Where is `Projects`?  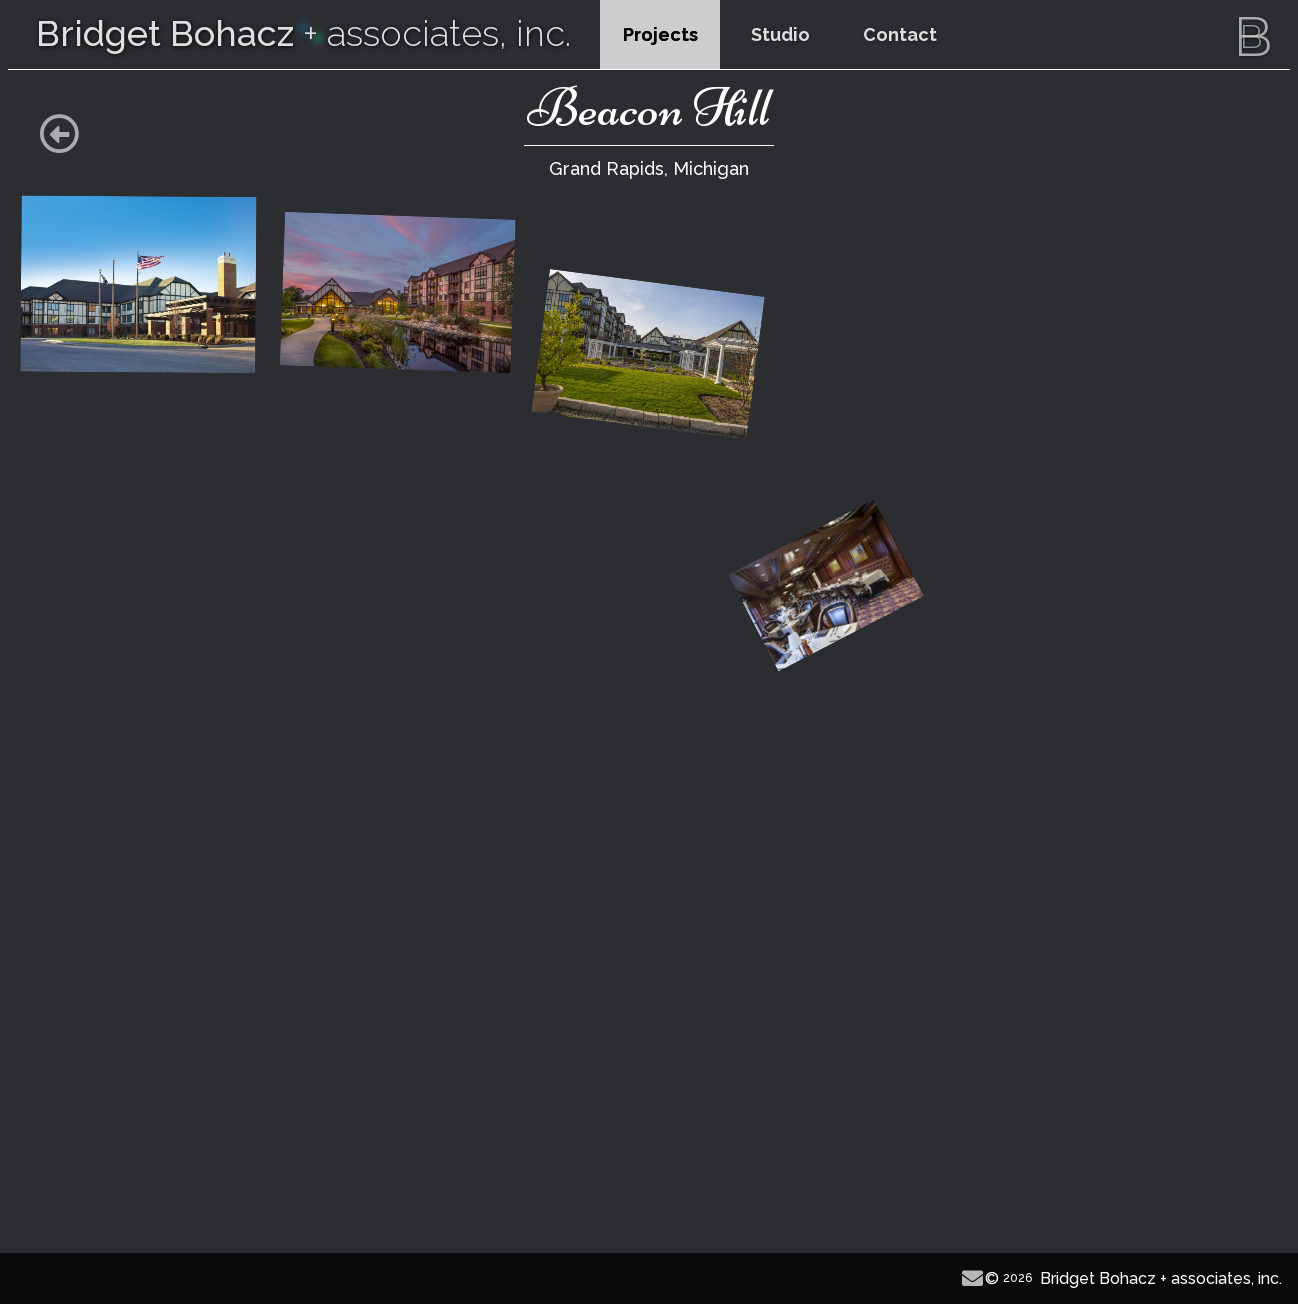
Projects is located at coordinates (660, 34).